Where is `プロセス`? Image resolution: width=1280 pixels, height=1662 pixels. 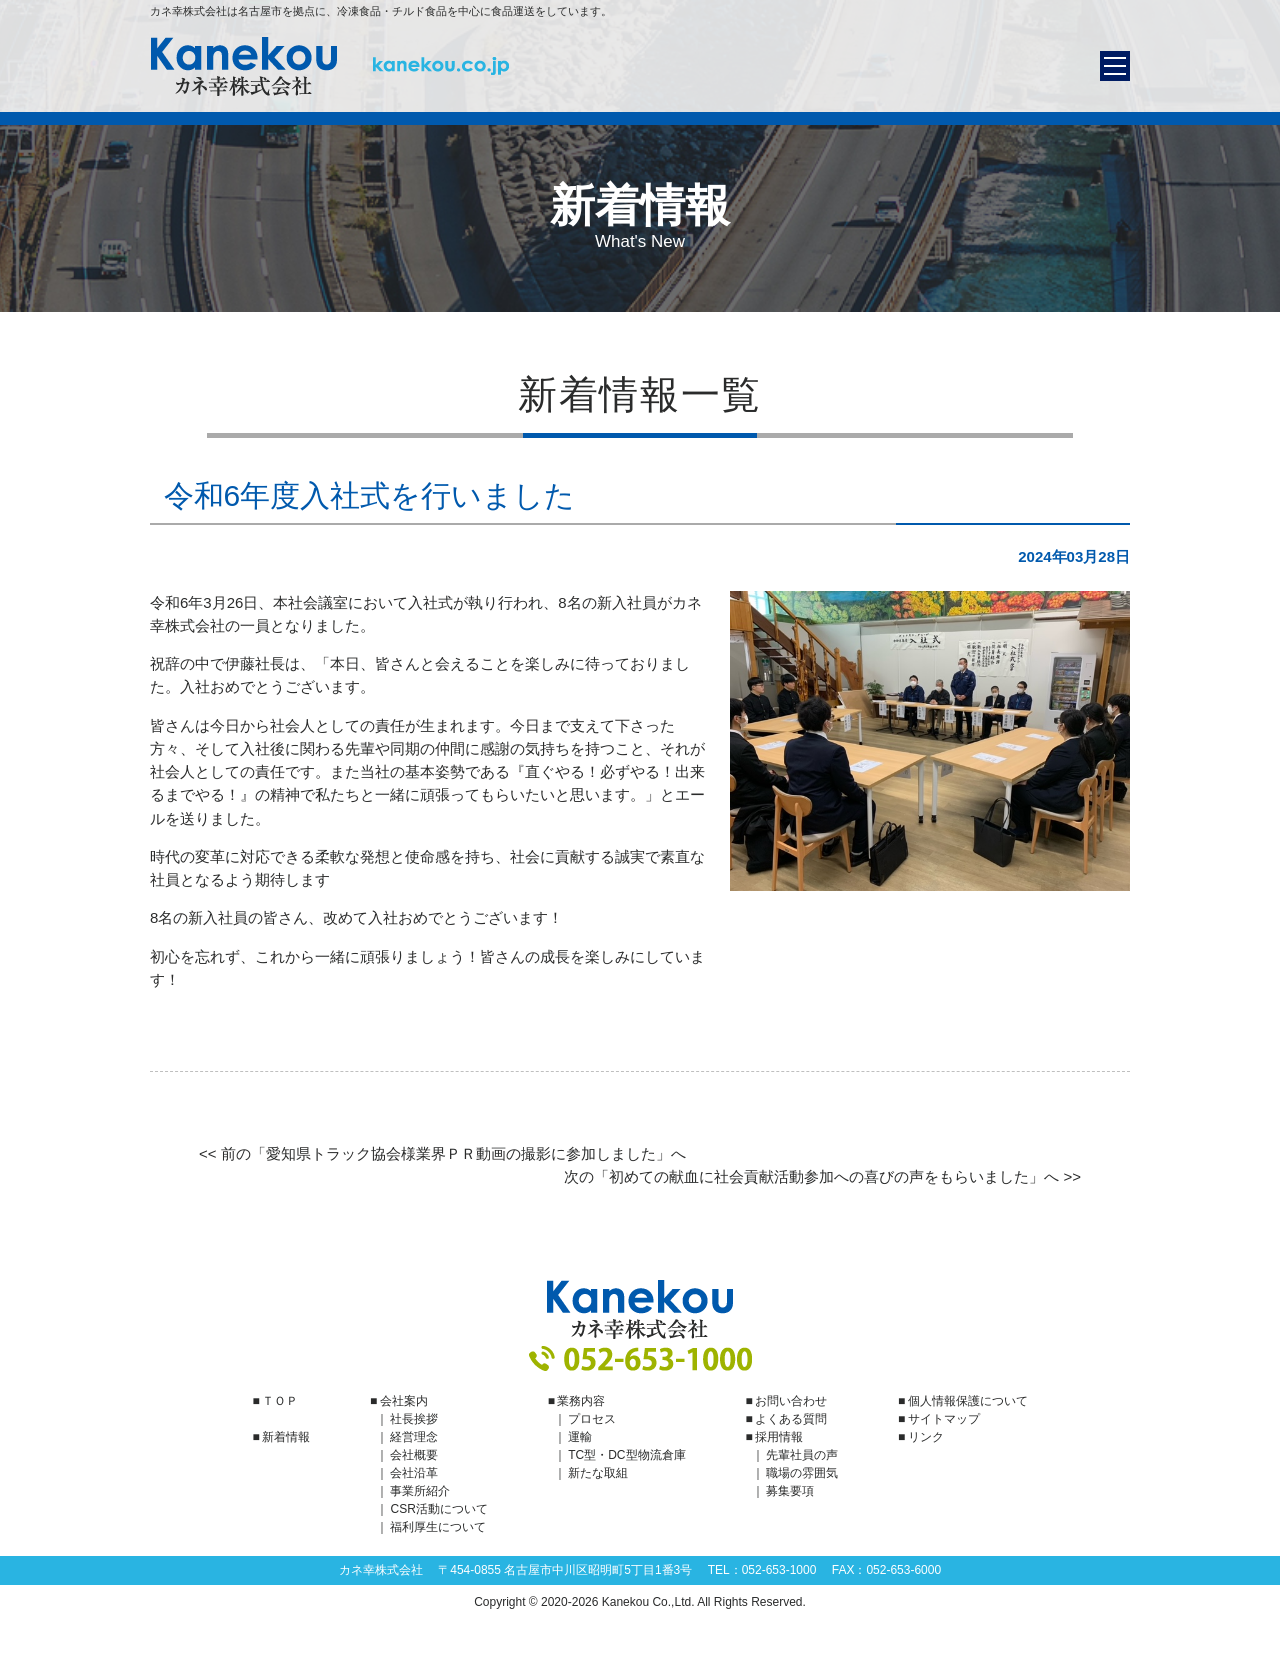
プロセス is located at coordinates (592, 1419).